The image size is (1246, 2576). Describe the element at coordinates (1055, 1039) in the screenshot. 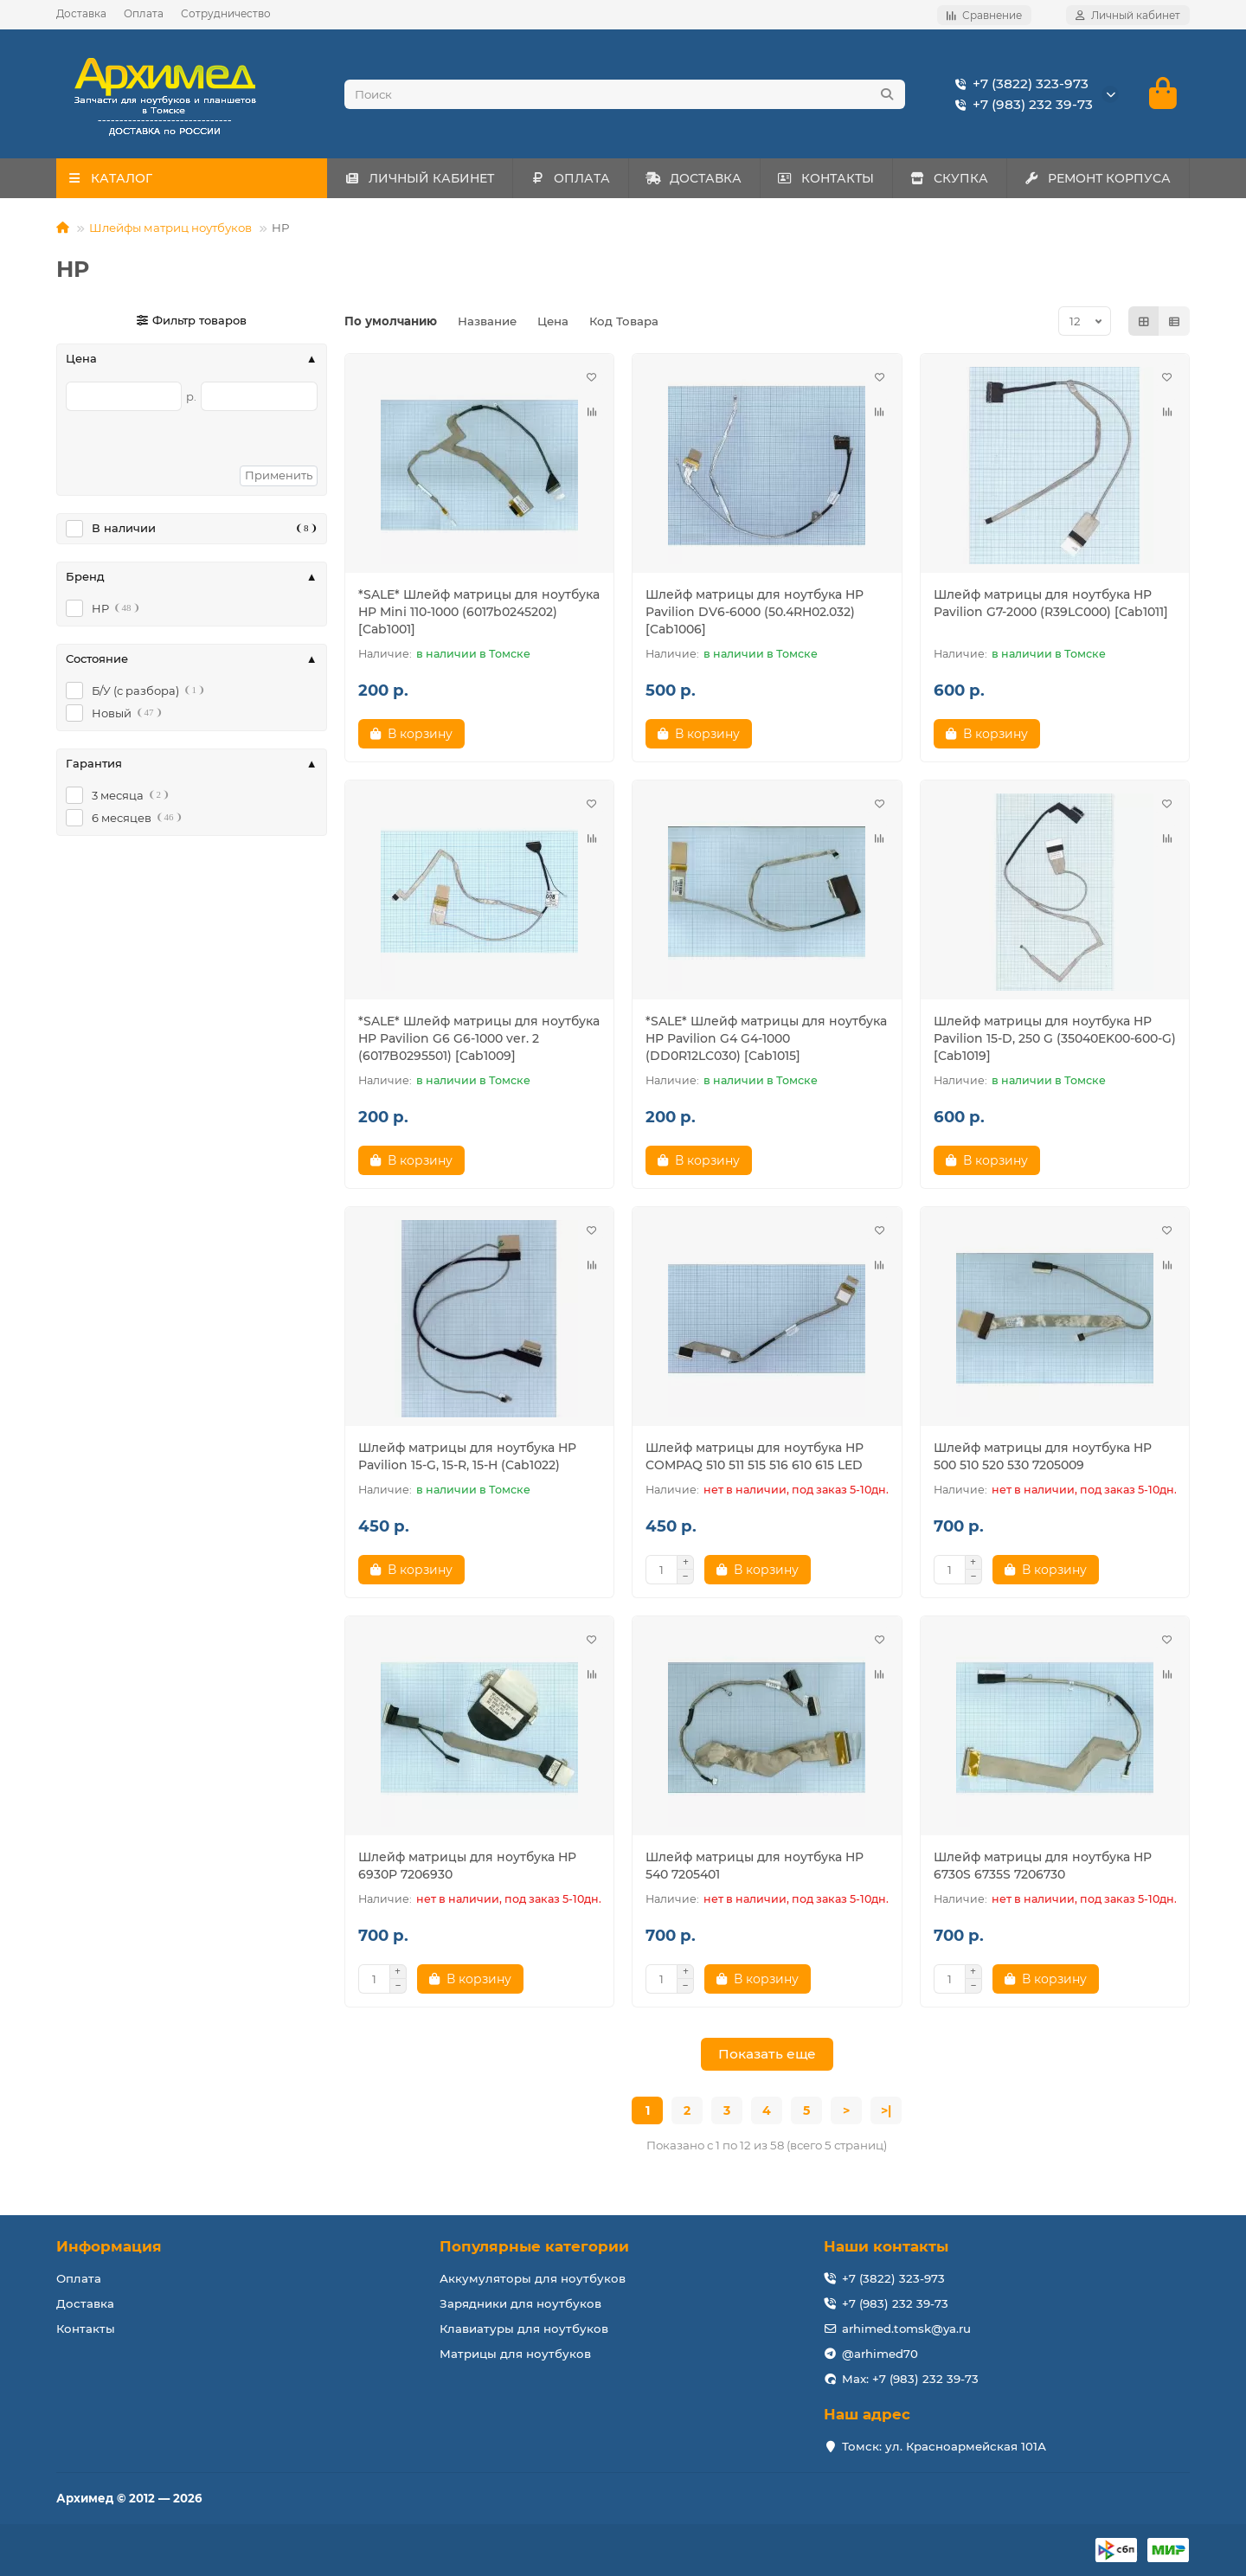

I see `Шлейф матрицы для ноутбука HP Pavilion 15-D, 250 G (35040EK00-600-G) [Cab1019]` at that location.